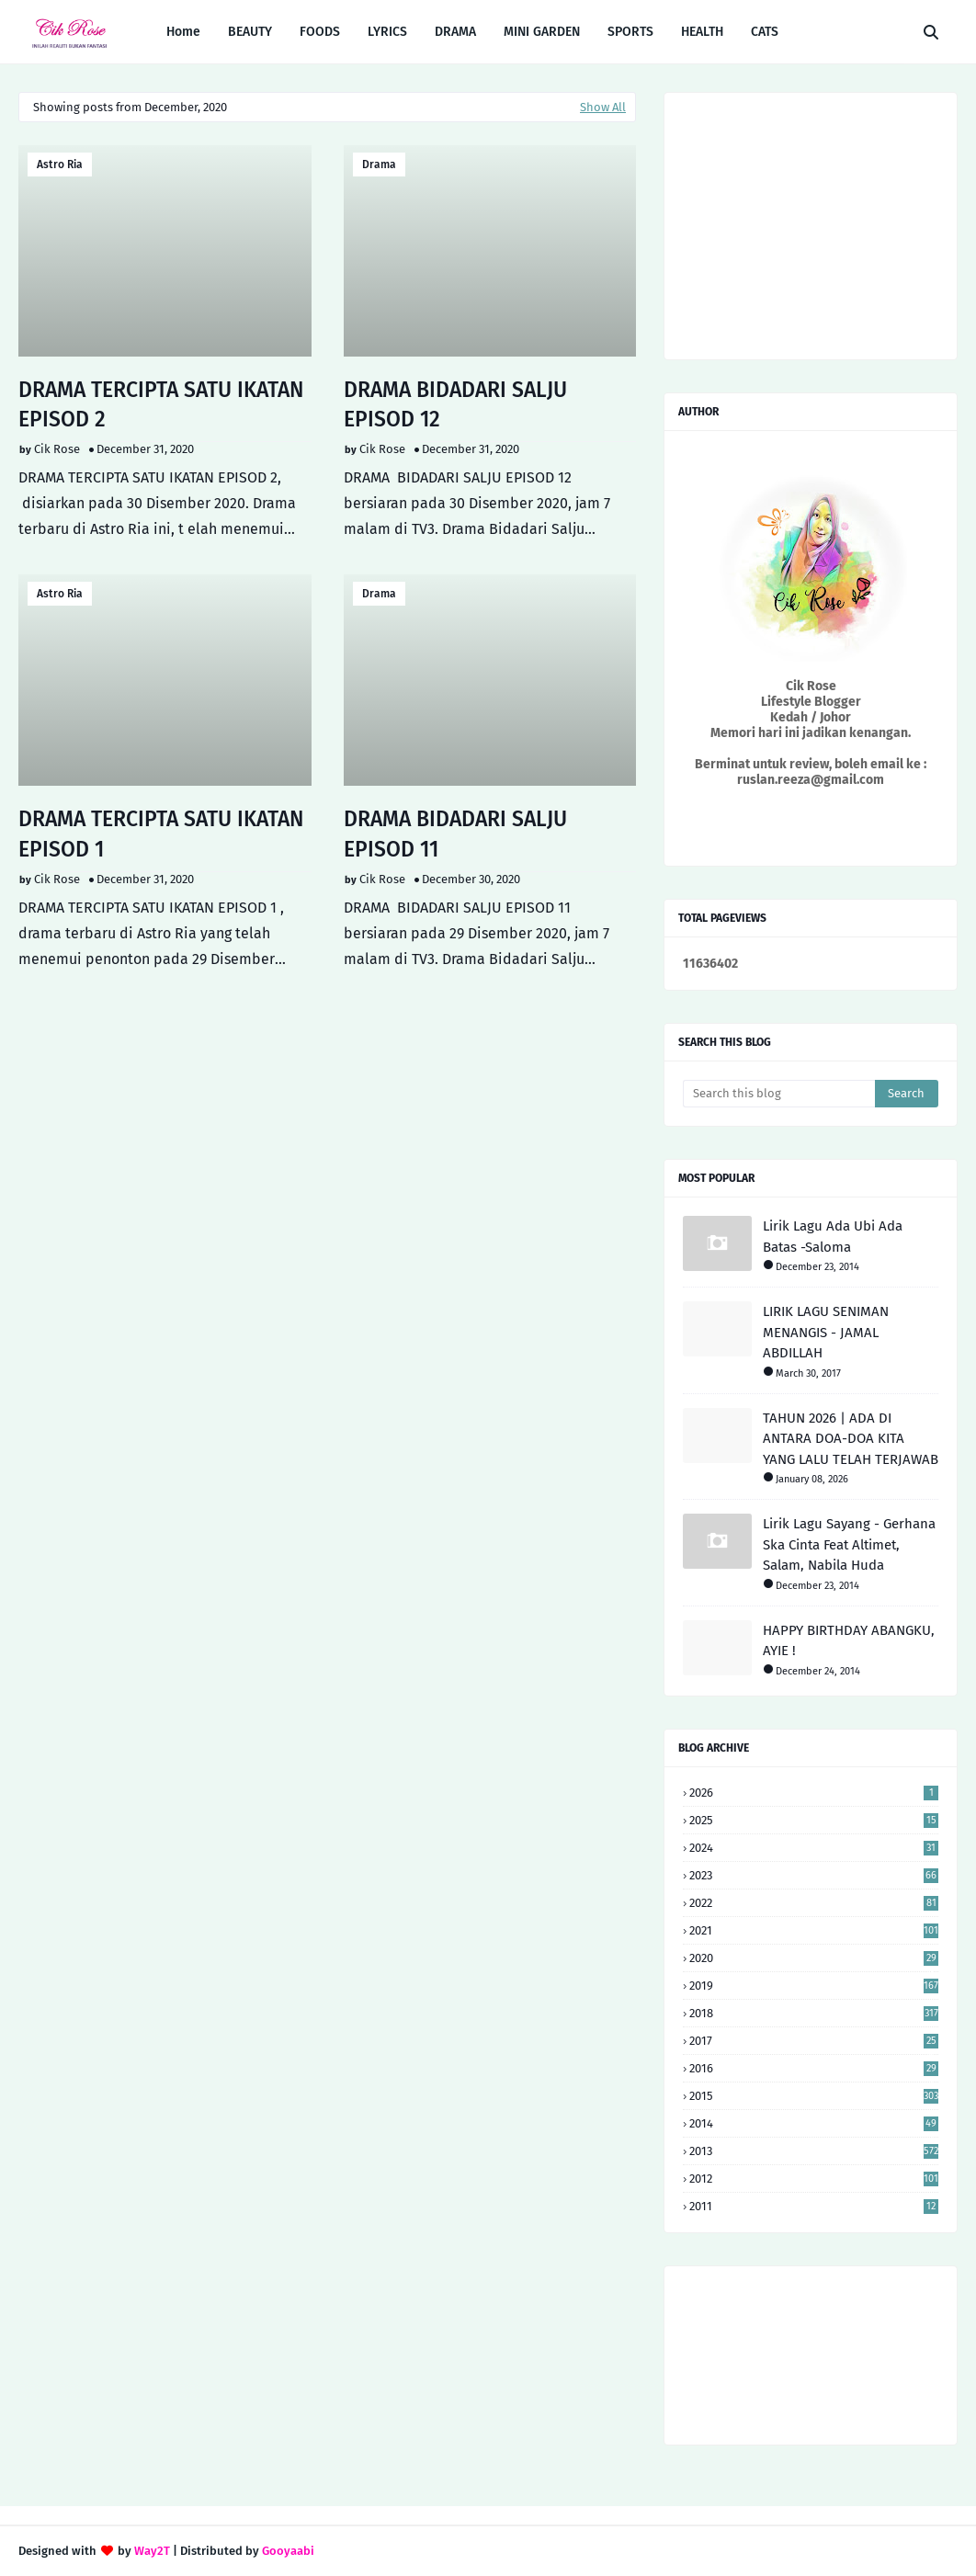  Describe the element at coordinates (320, 32) in the screenshot. I see `FOODS [menuitem]` at that location.